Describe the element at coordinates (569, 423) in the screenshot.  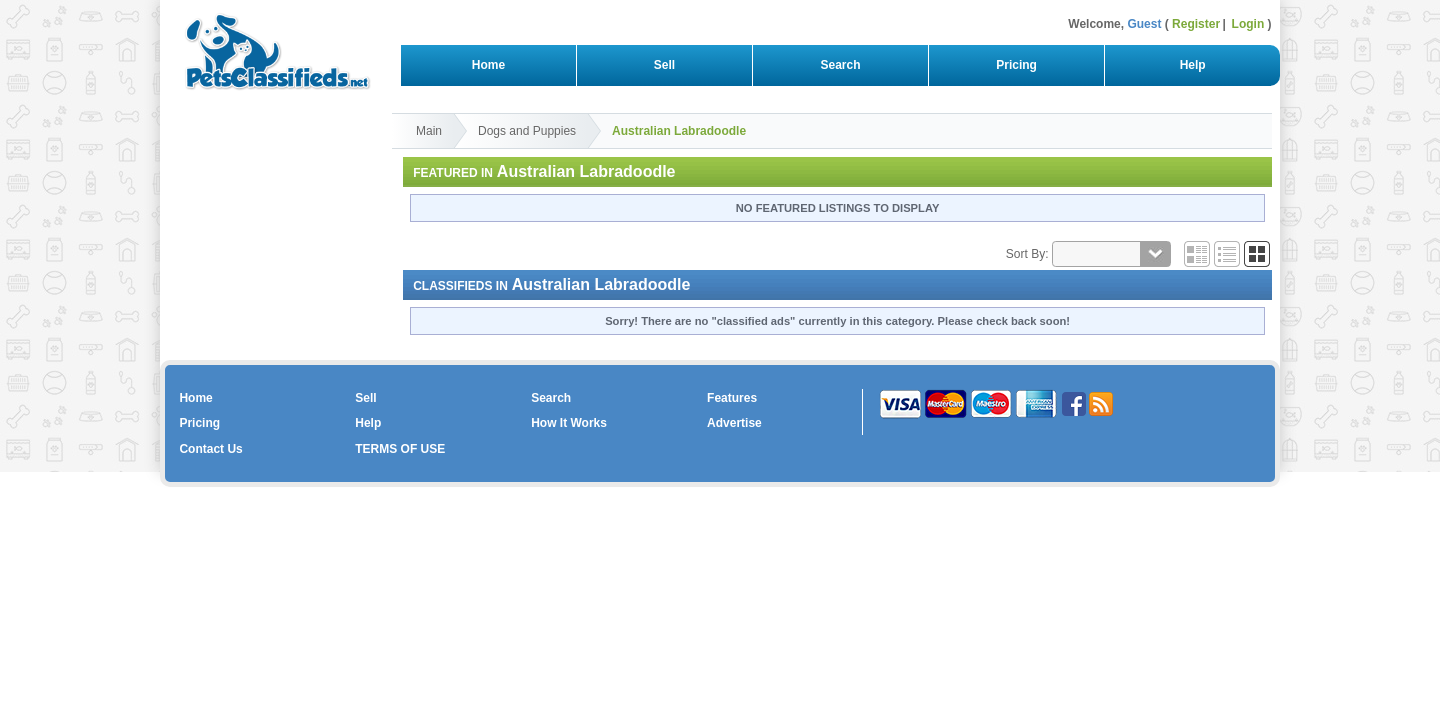
I see `How It Works` at that location.